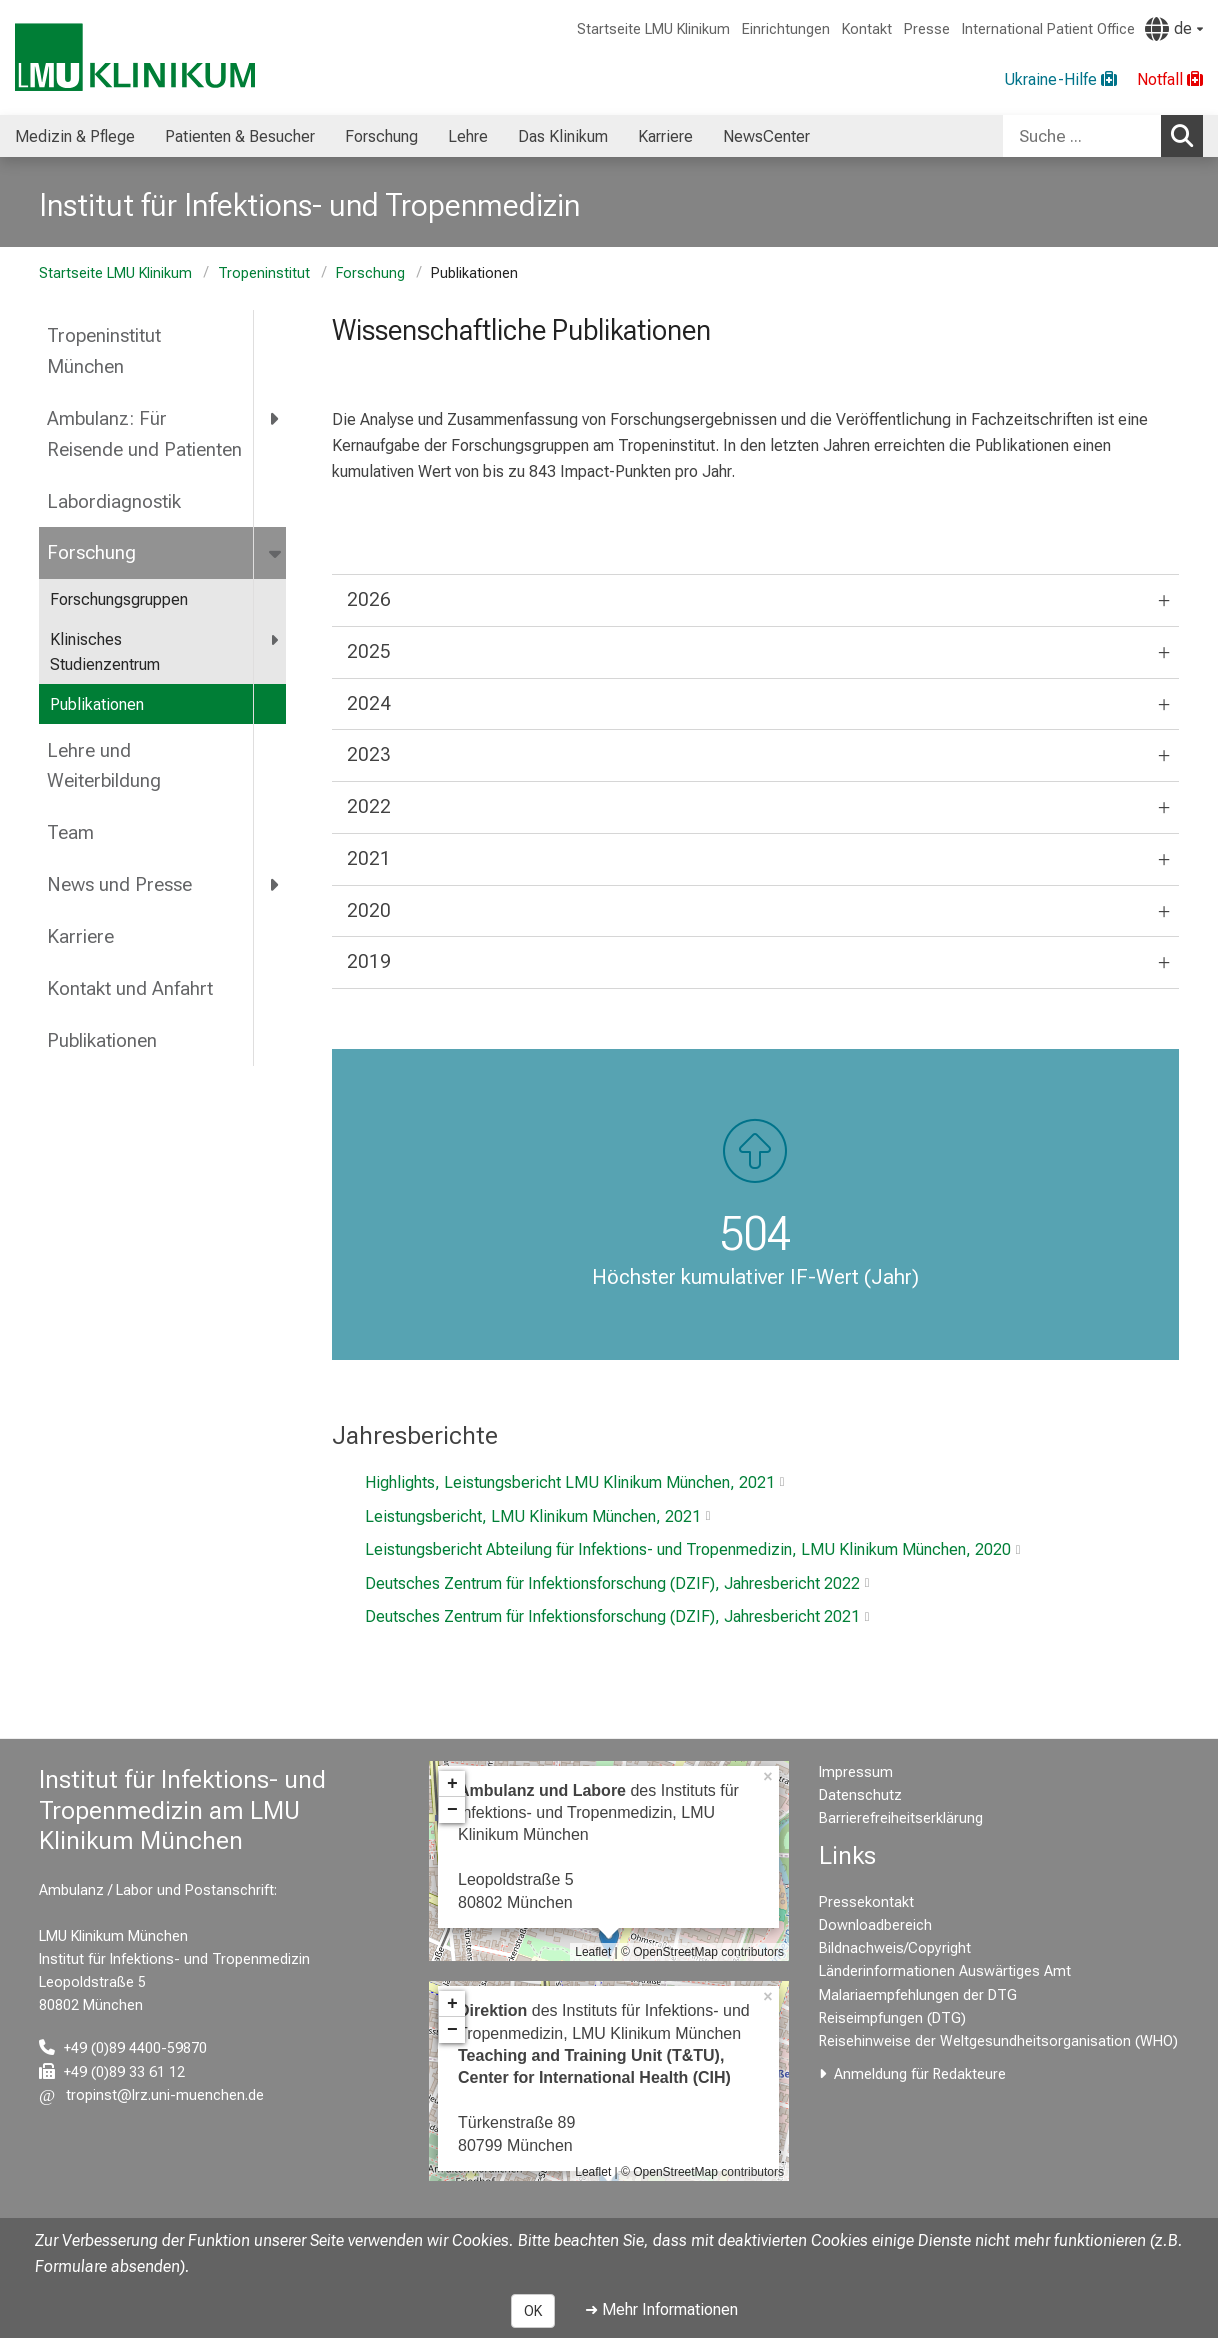  I want to click on Länderinformationen Auswärtiges Amt, so click(945, 1971).